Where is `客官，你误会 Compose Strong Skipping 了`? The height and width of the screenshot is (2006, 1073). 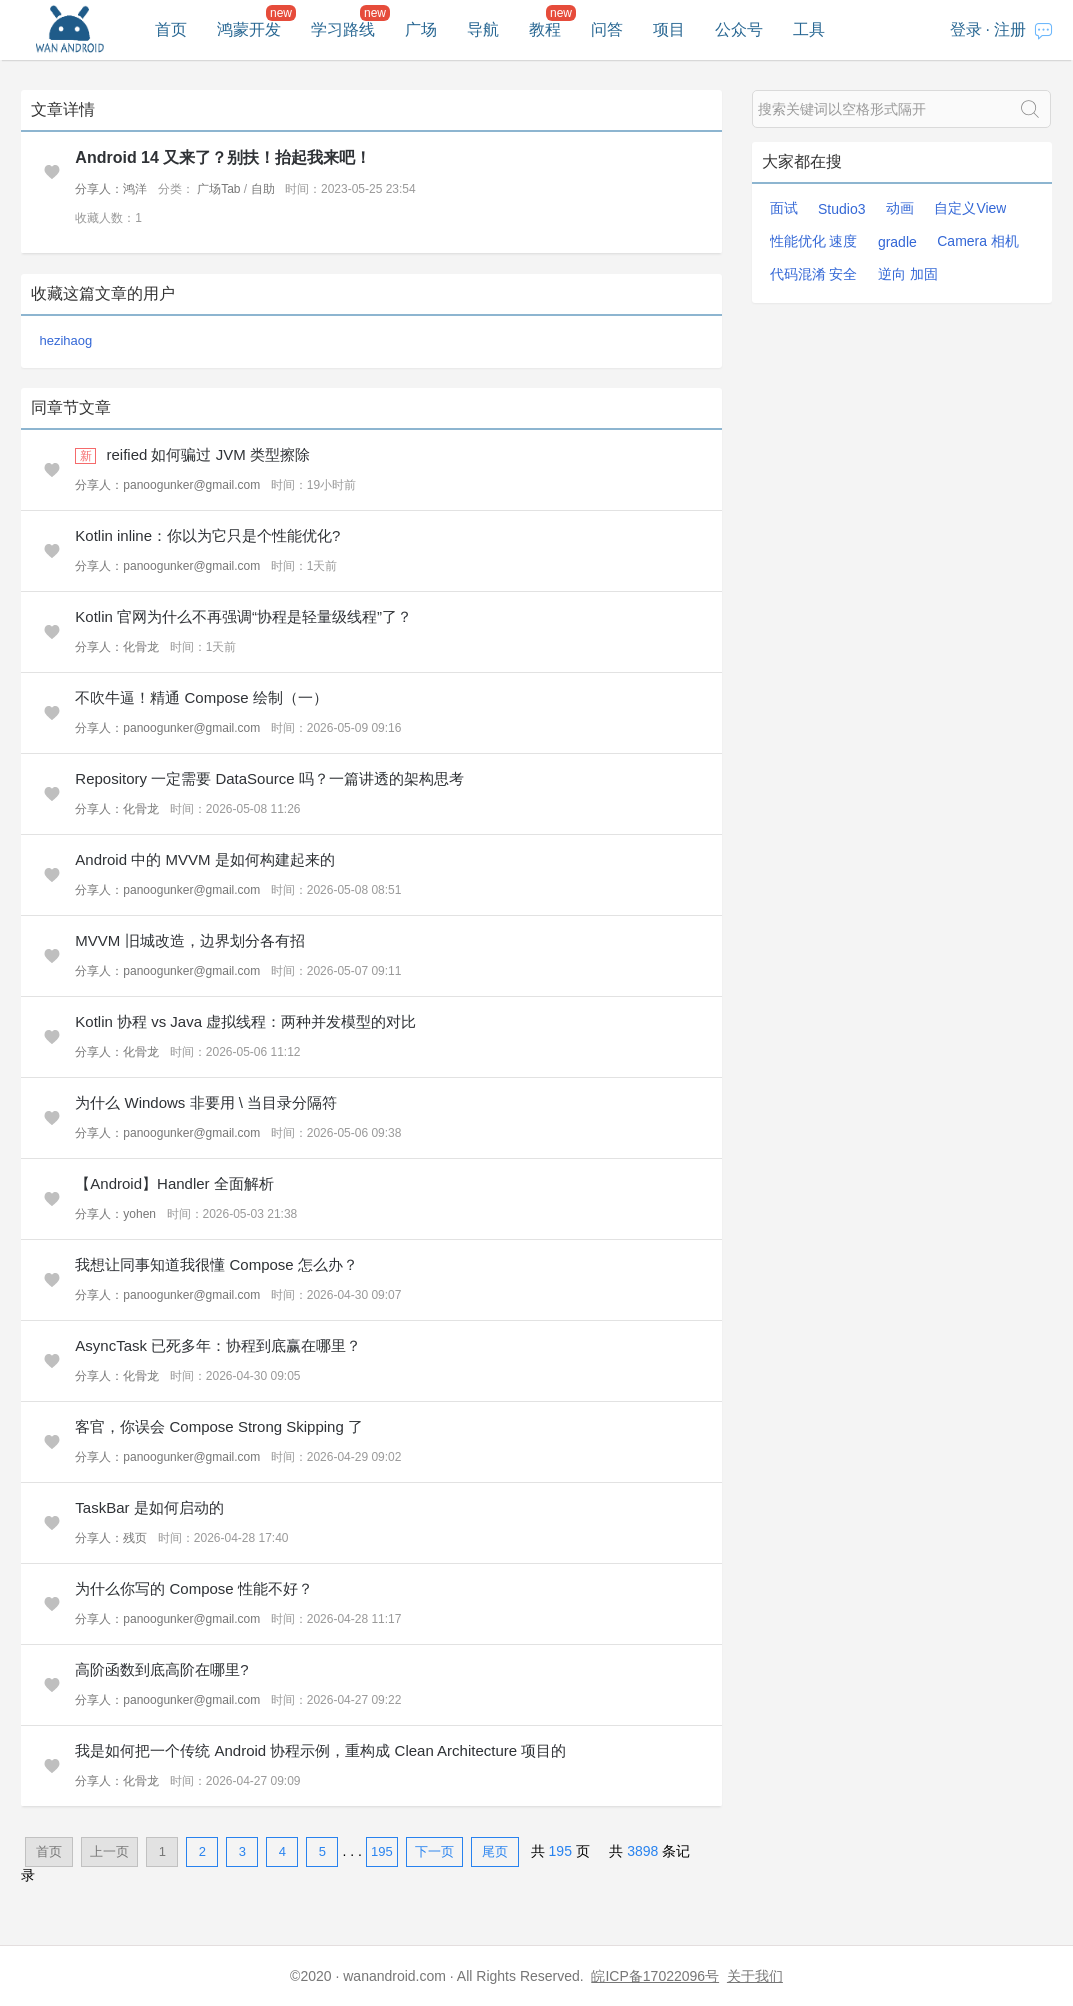
客官，你误会 Compose Strong Skipping 了 is located at coordinates (219, 1426).